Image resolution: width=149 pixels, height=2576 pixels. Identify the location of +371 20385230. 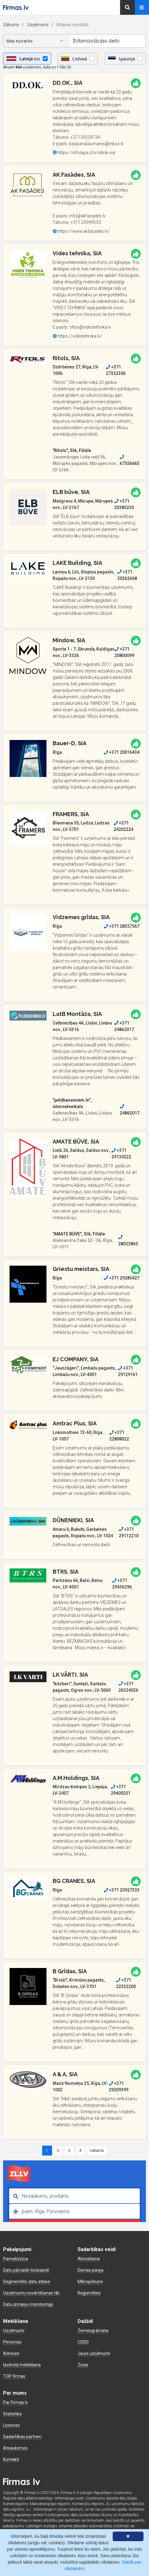
(124, 504).